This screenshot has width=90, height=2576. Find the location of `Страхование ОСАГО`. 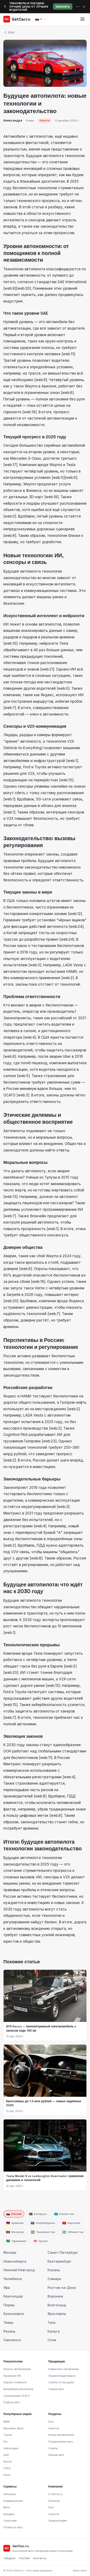

Страхование ОСАГО is located at coordinates (16, 2395).